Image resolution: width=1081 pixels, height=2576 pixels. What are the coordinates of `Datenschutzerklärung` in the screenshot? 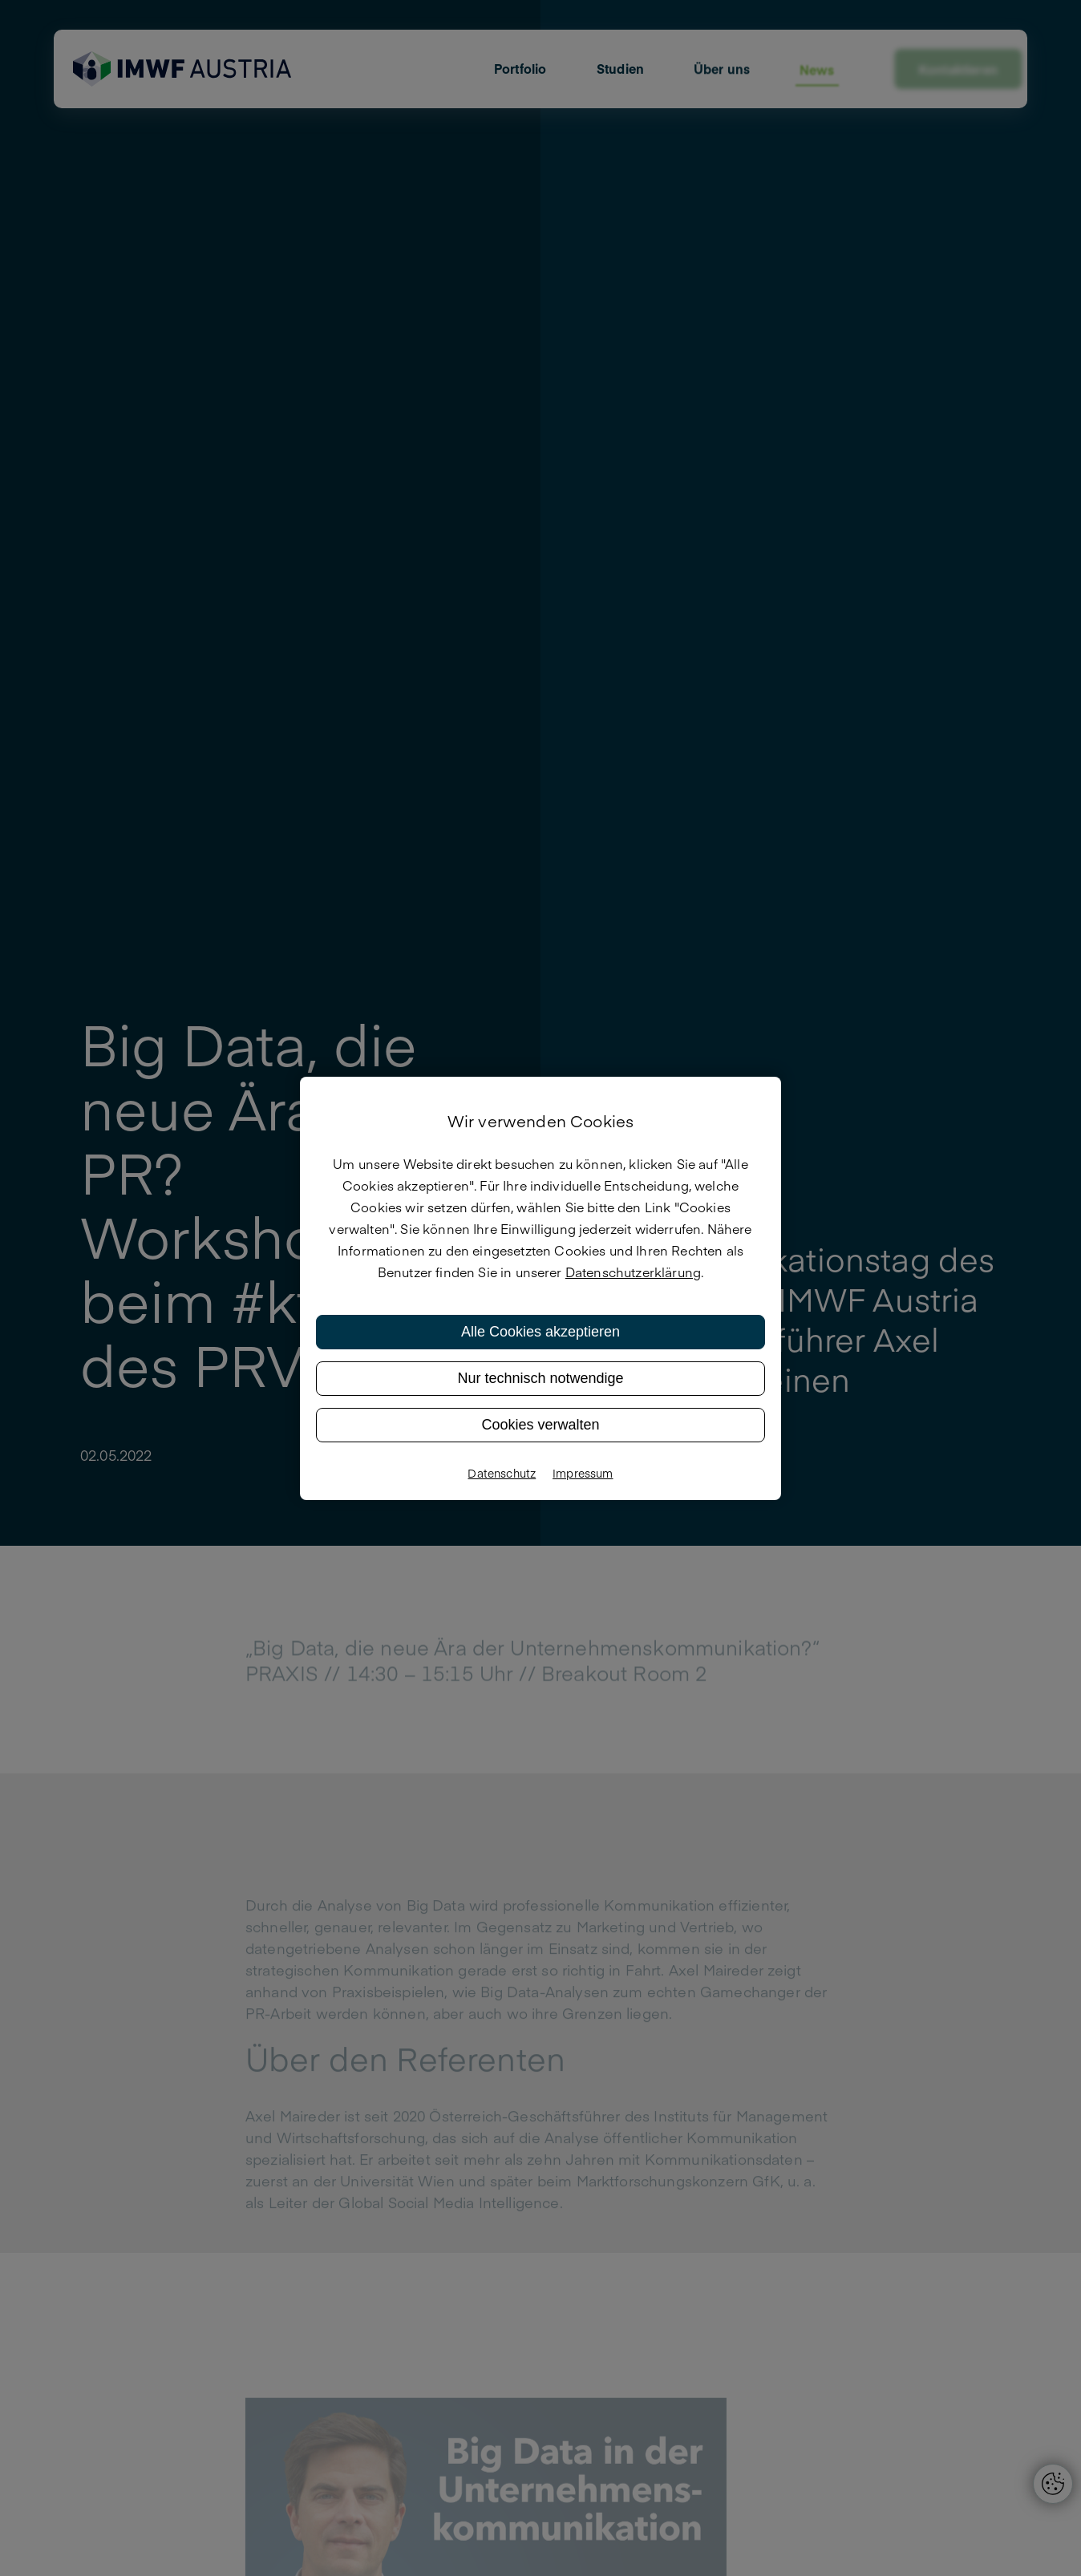 It's located at (633, 1271).